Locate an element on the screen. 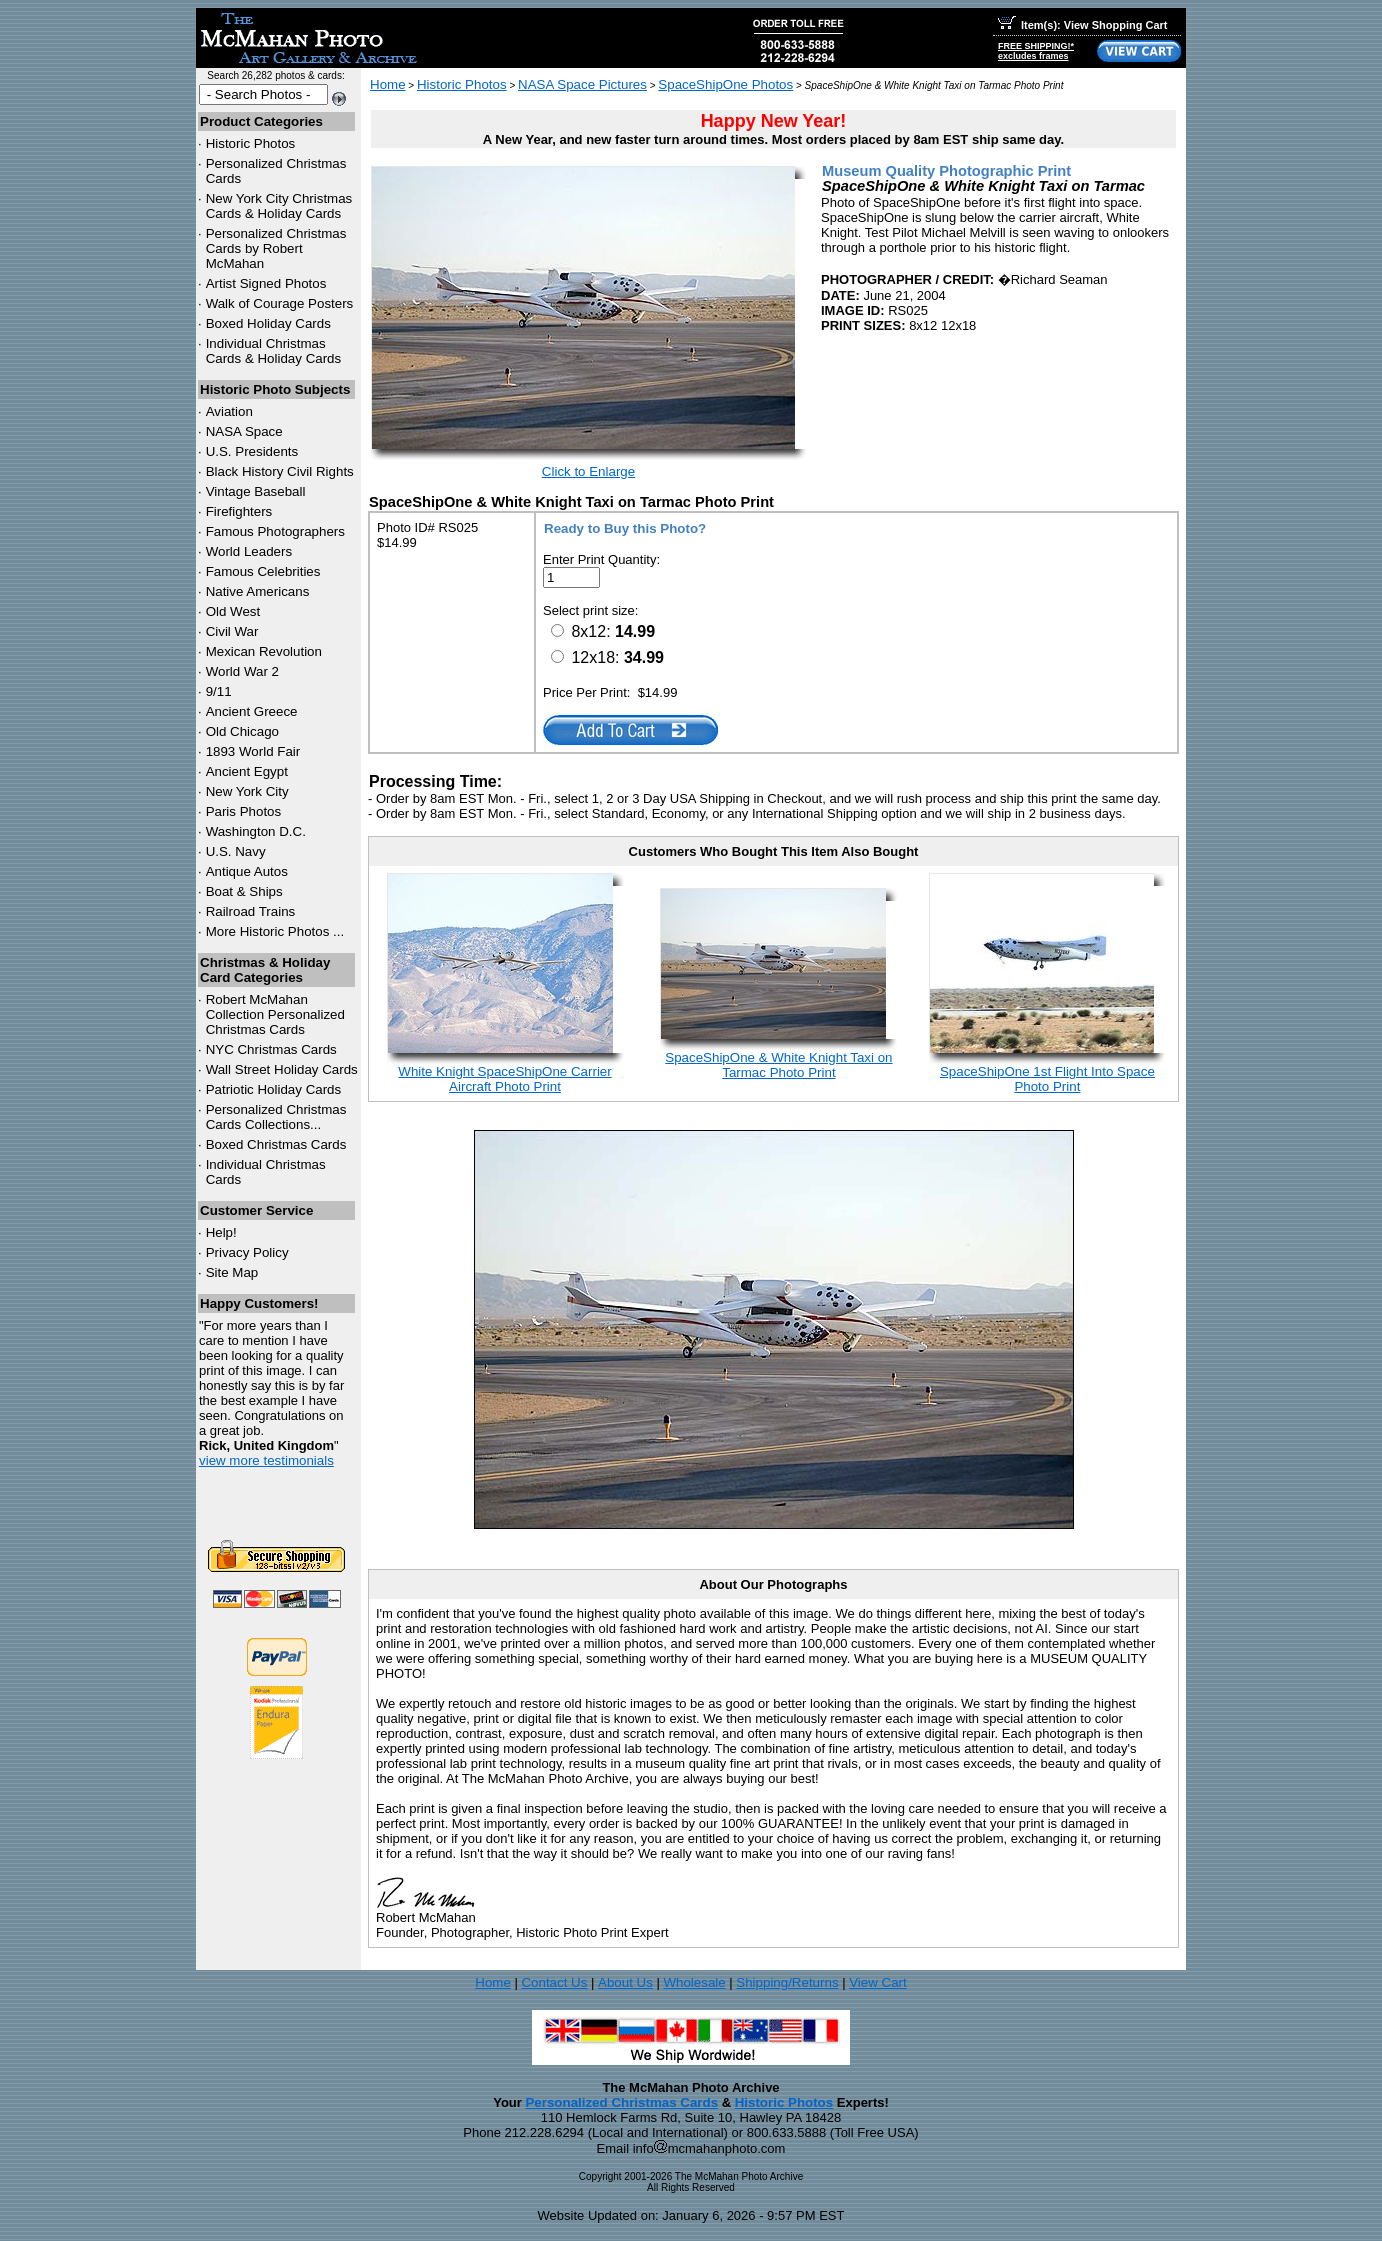  Artist Signed Photos is located at coordinates (266, 283).